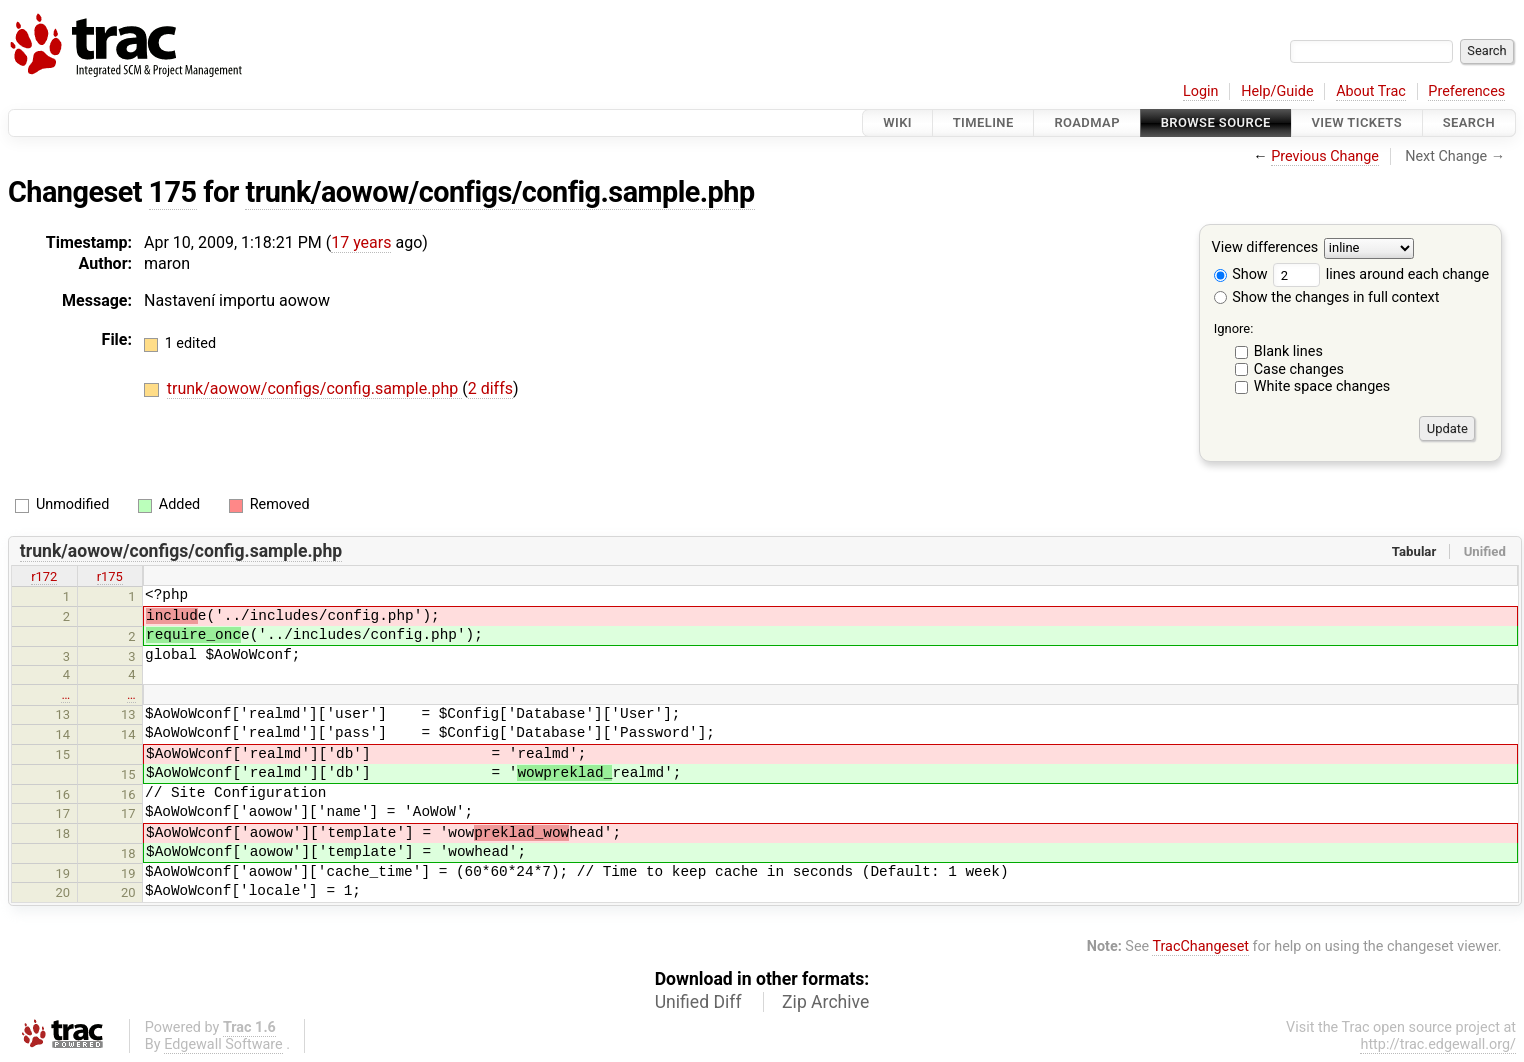  Describe the element at coordinates (1200, 946) in the screenshot. I see `TracChangeset` at that location.